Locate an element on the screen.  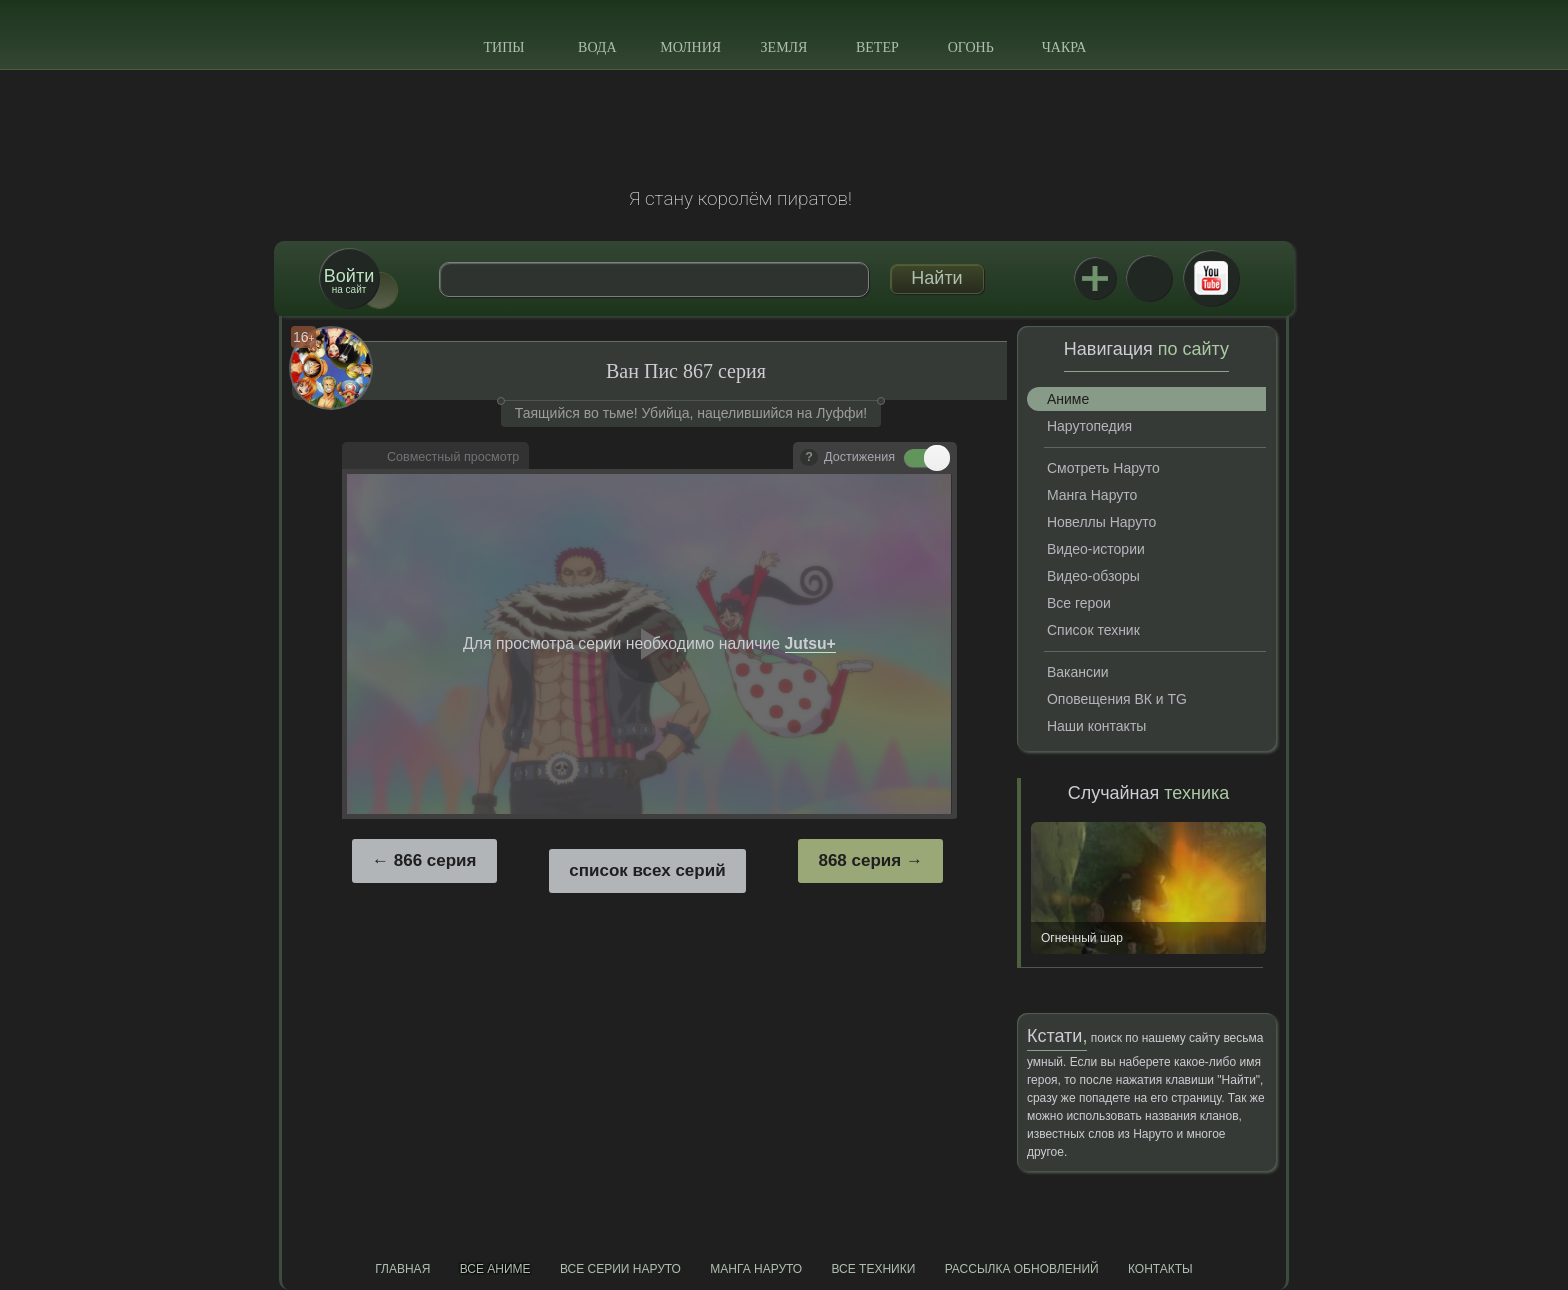
Огонь is located at coordinates (971, 47).